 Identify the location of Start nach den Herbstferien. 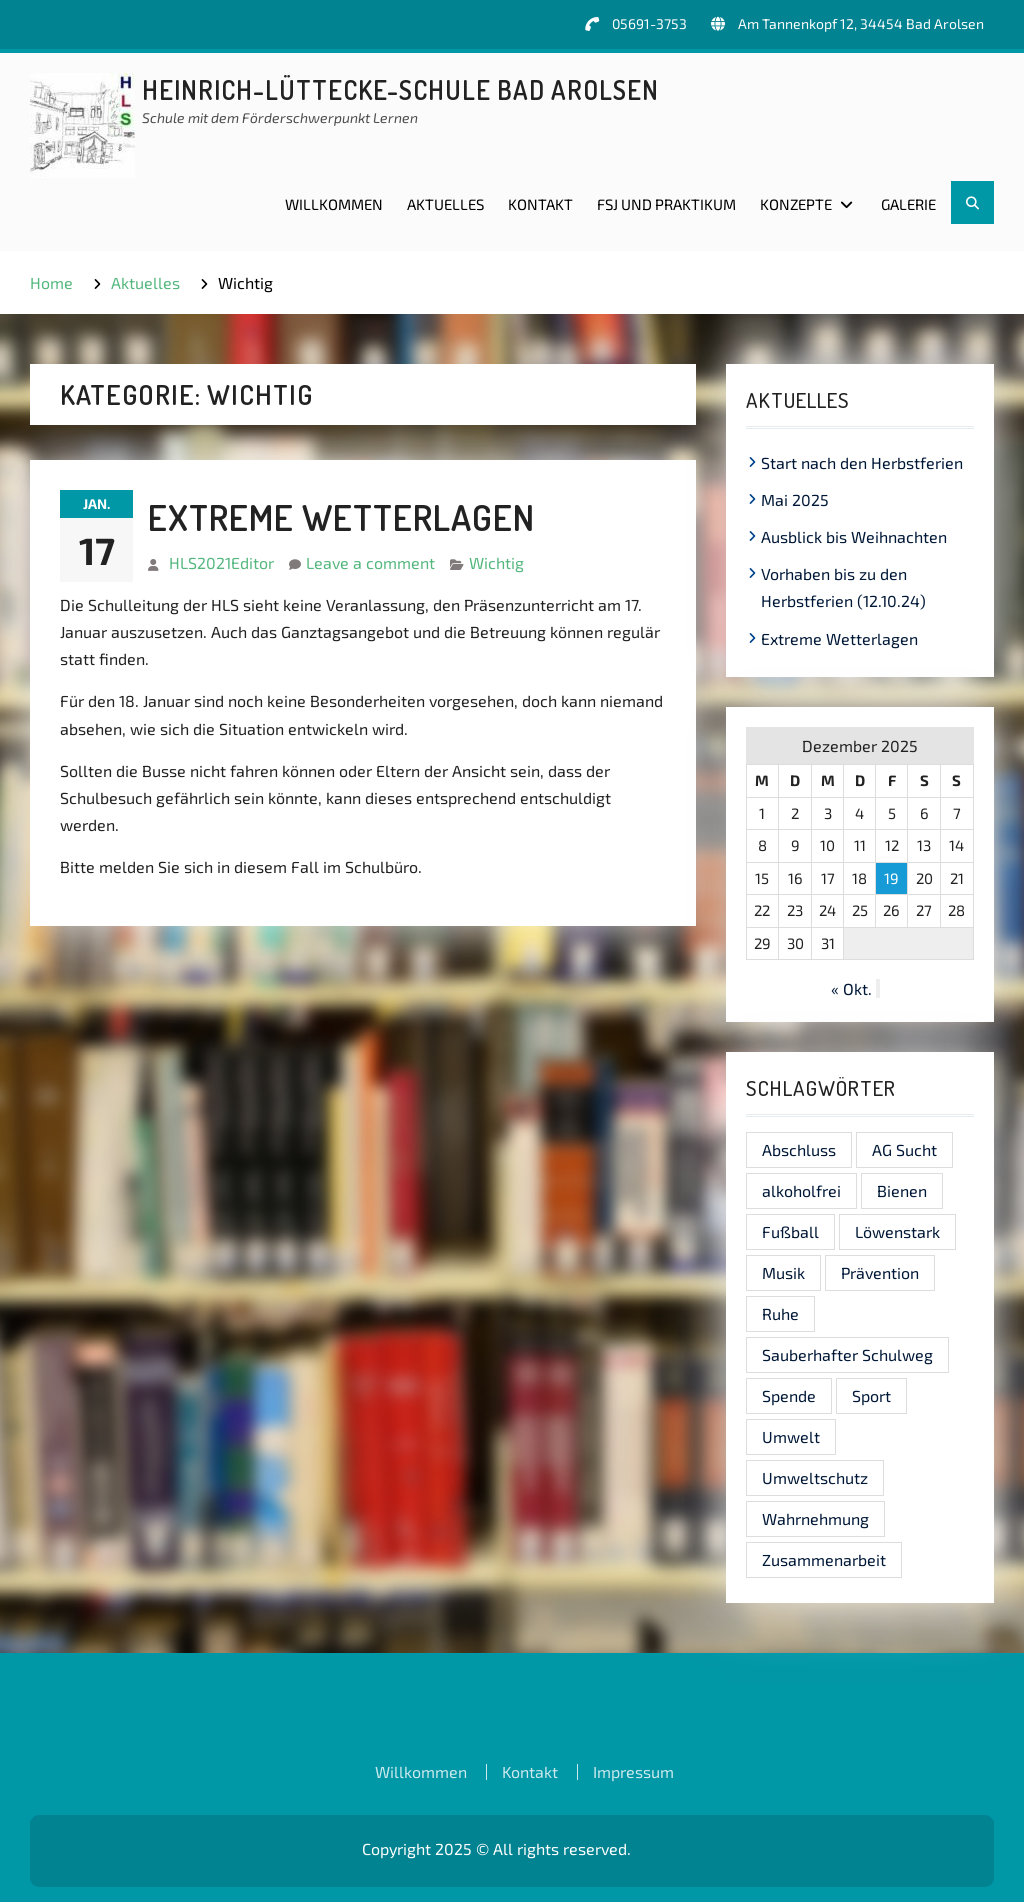
(862, 462).